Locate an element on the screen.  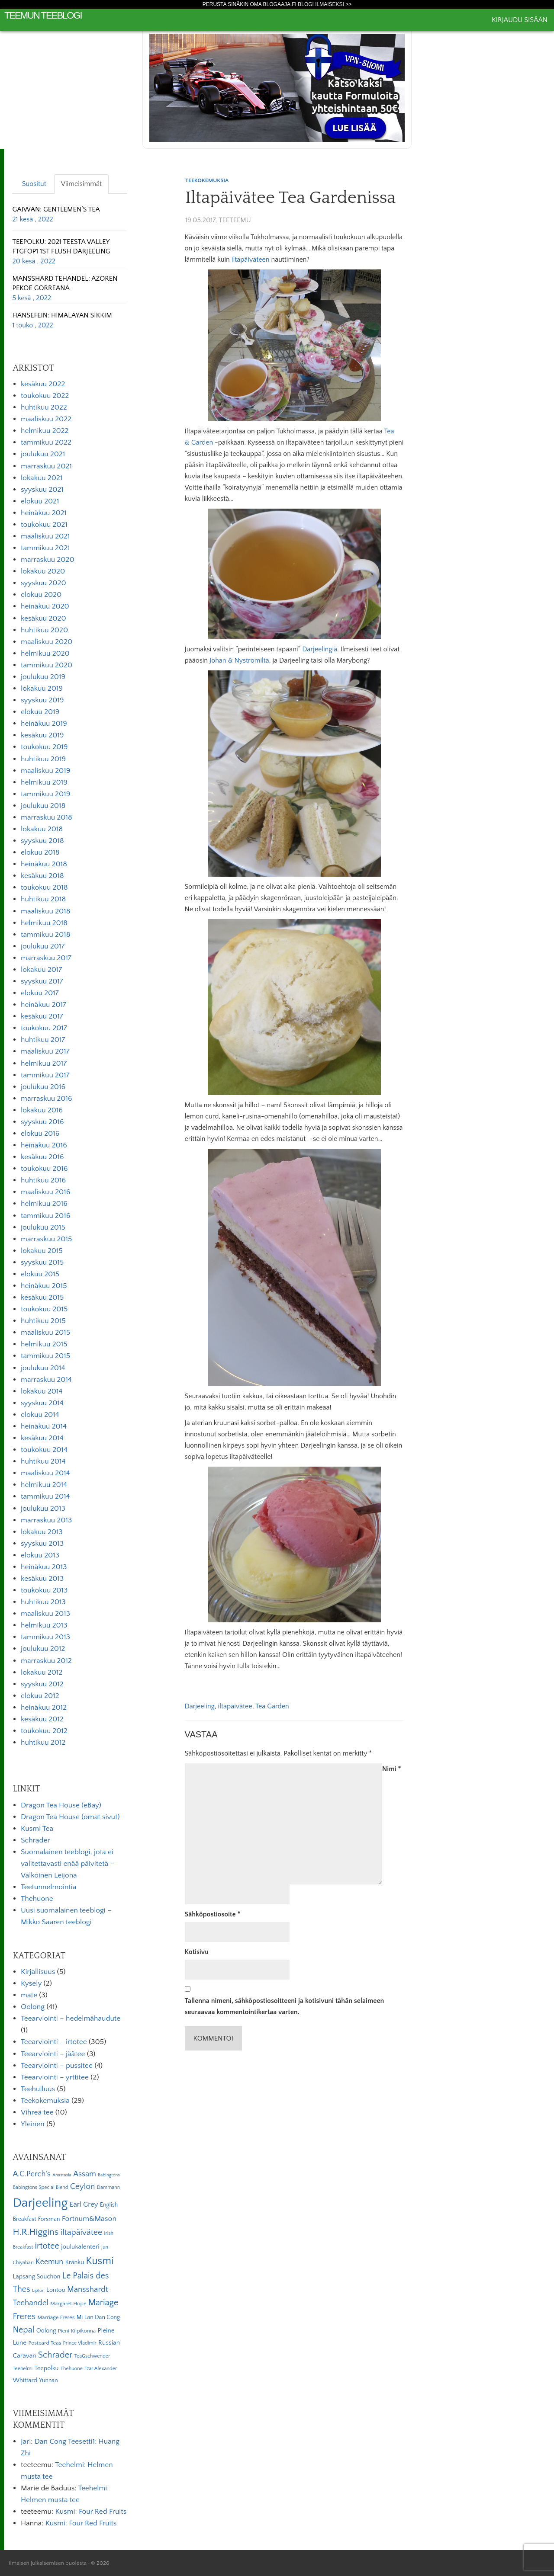
syyskuu 2013 is located at coordinates (42, 1543).